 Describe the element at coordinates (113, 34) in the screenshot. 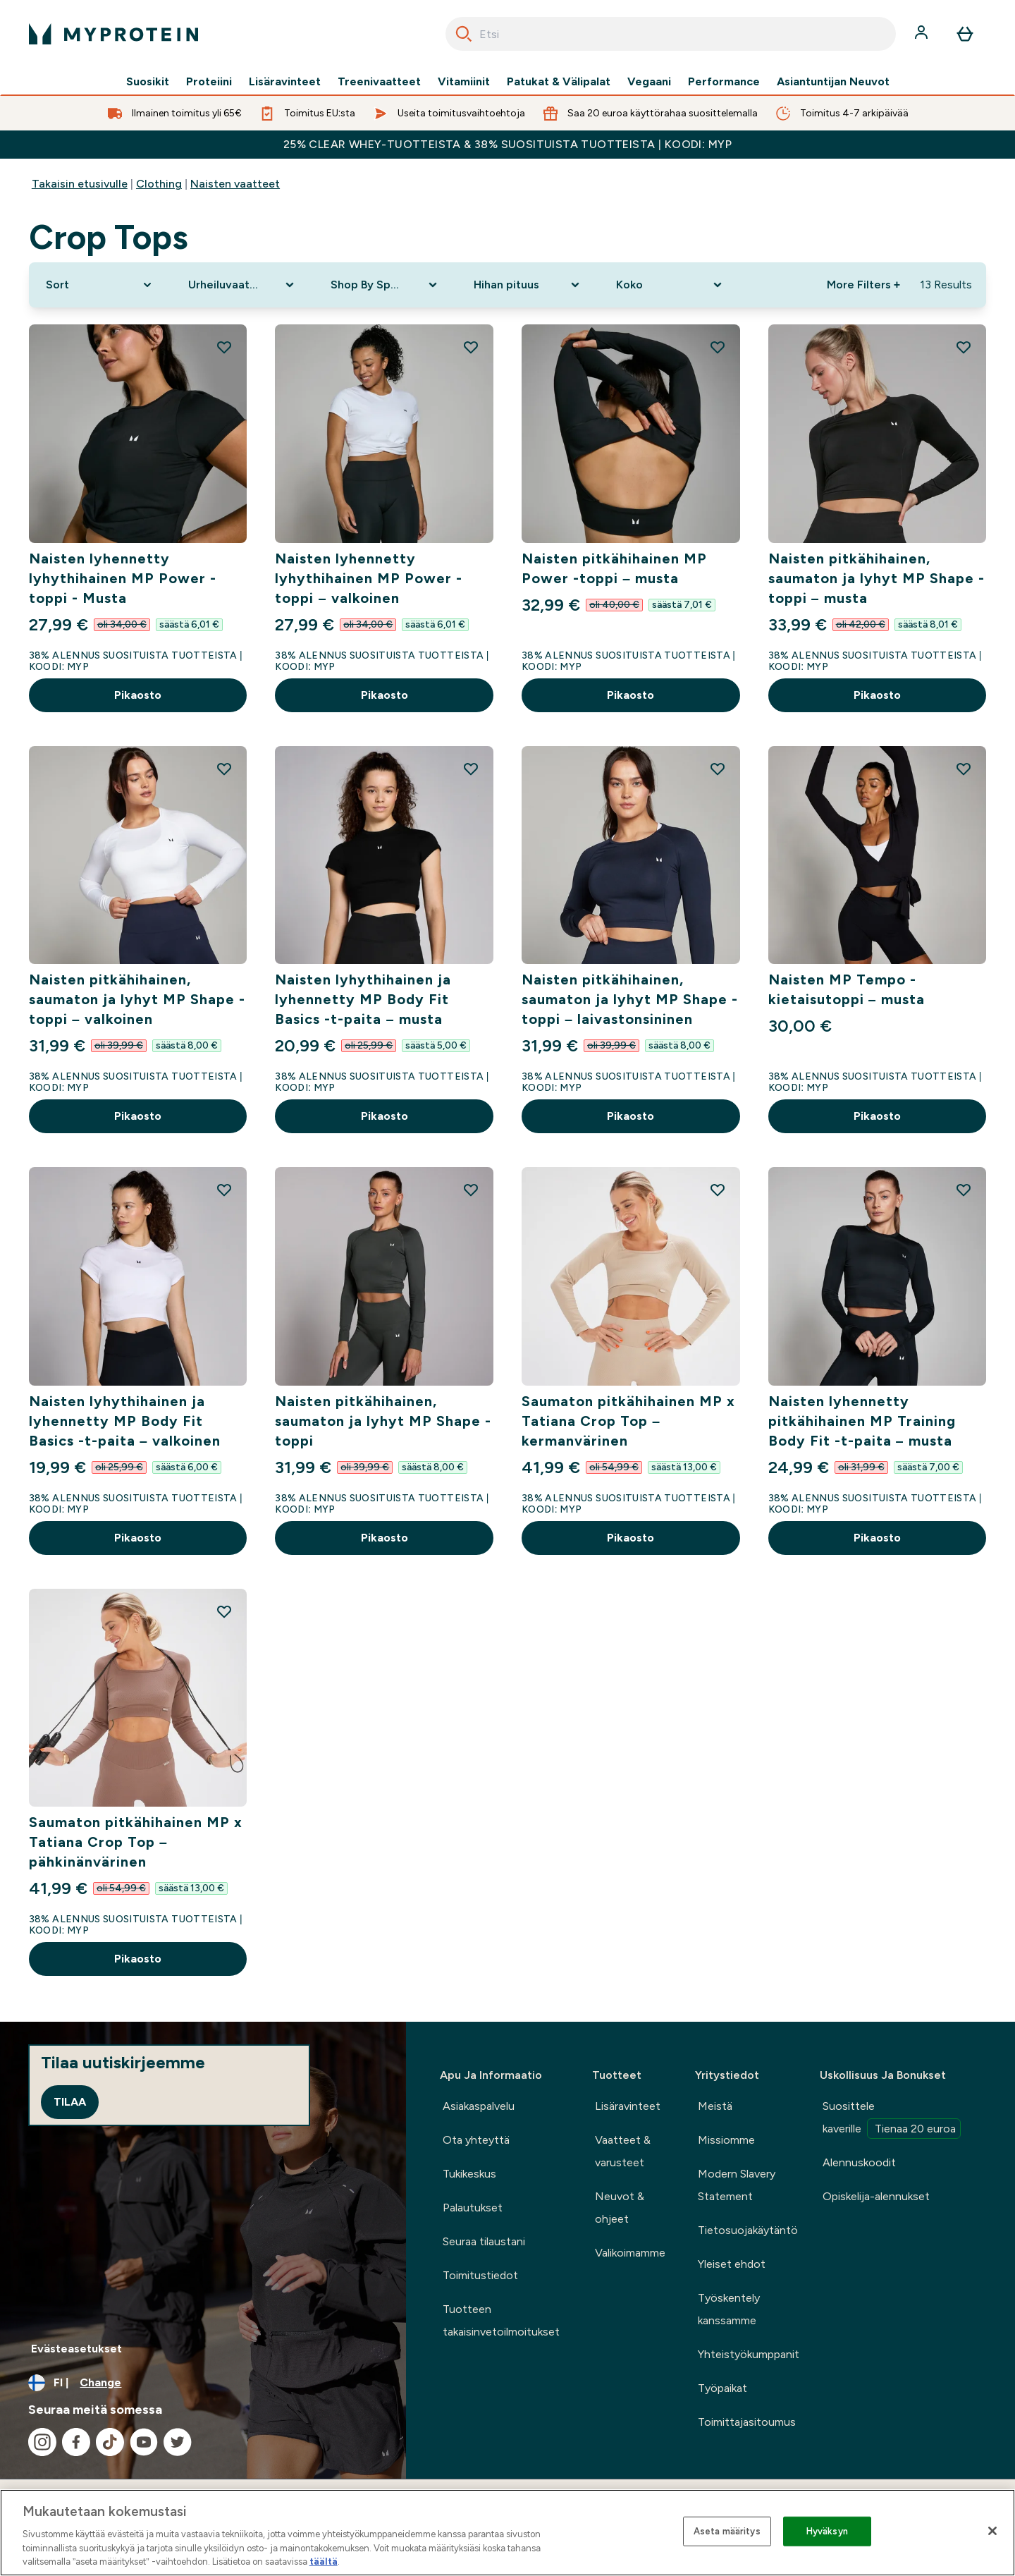

I see `[myprotein logo]` at that location.